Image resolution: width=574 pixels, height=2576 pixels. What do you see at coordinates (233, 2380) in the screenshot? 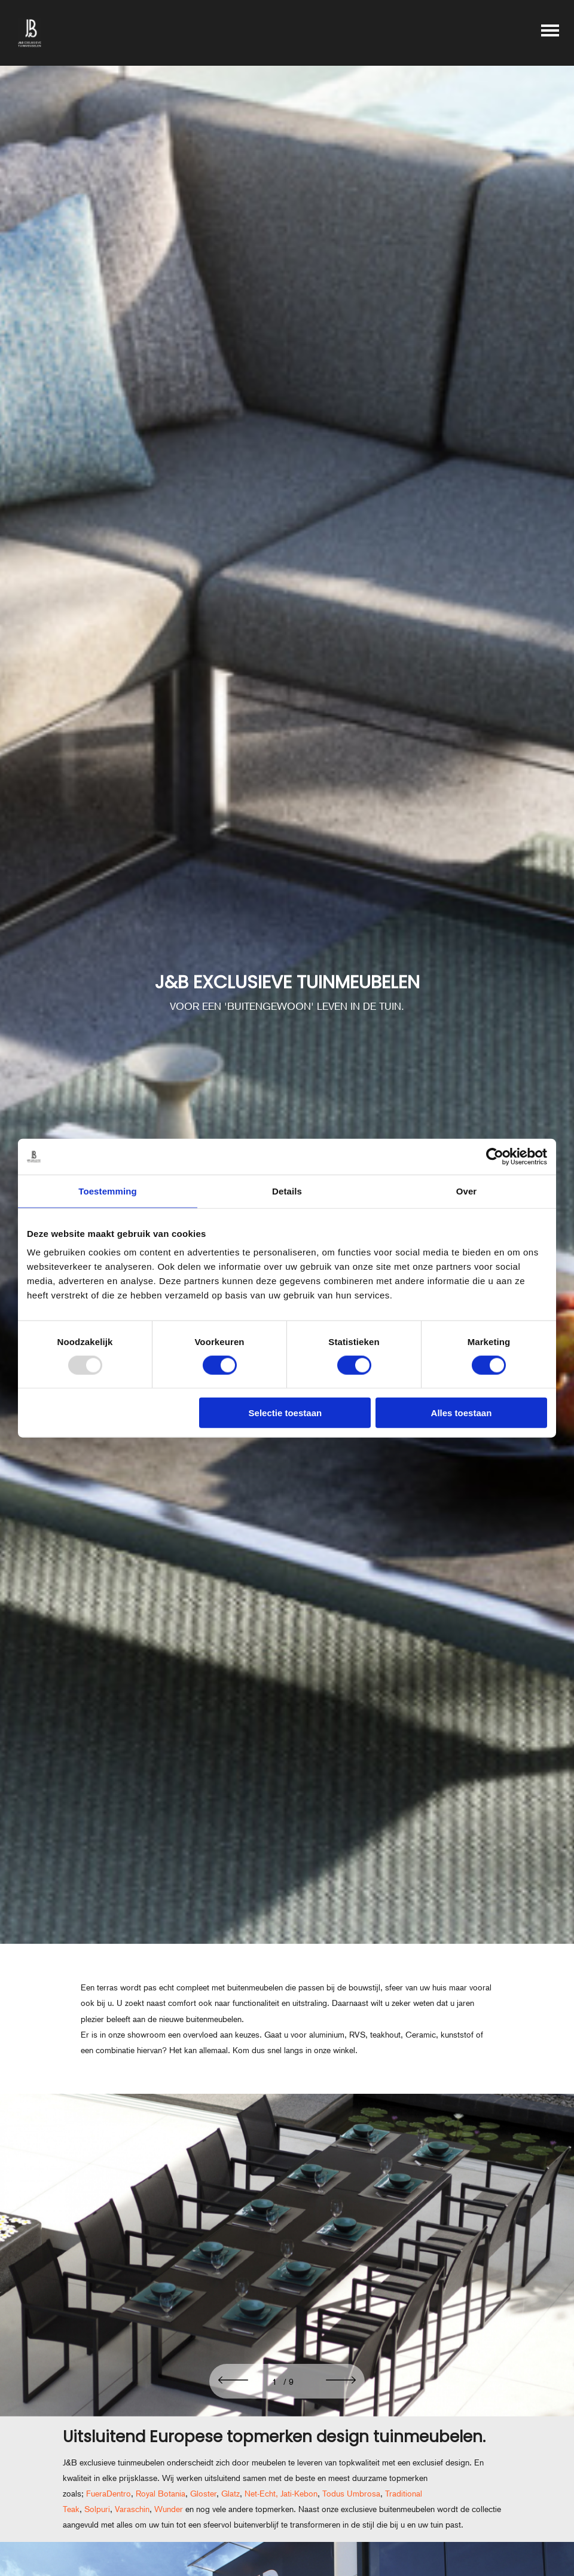
I see `[button]` at bounding box center [233, 2380].